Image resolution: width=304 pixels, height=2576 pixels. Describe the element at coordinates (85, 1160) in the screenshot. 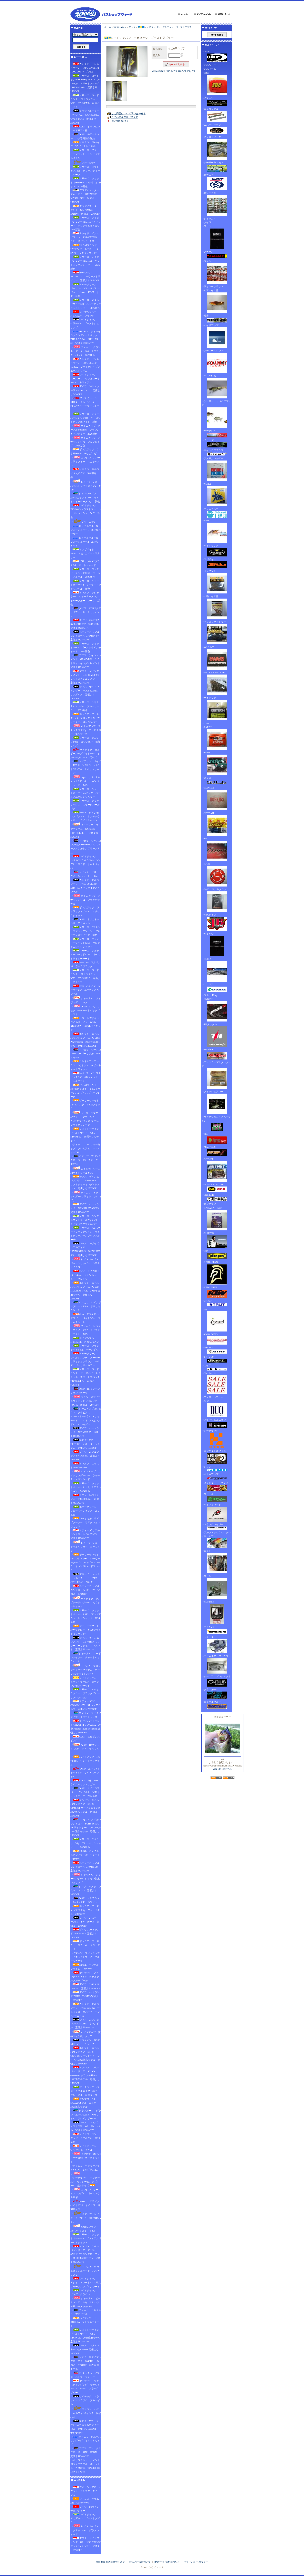

I see `イマカツ アベンタクローラーRS チキータ 食用蛙` at that location.